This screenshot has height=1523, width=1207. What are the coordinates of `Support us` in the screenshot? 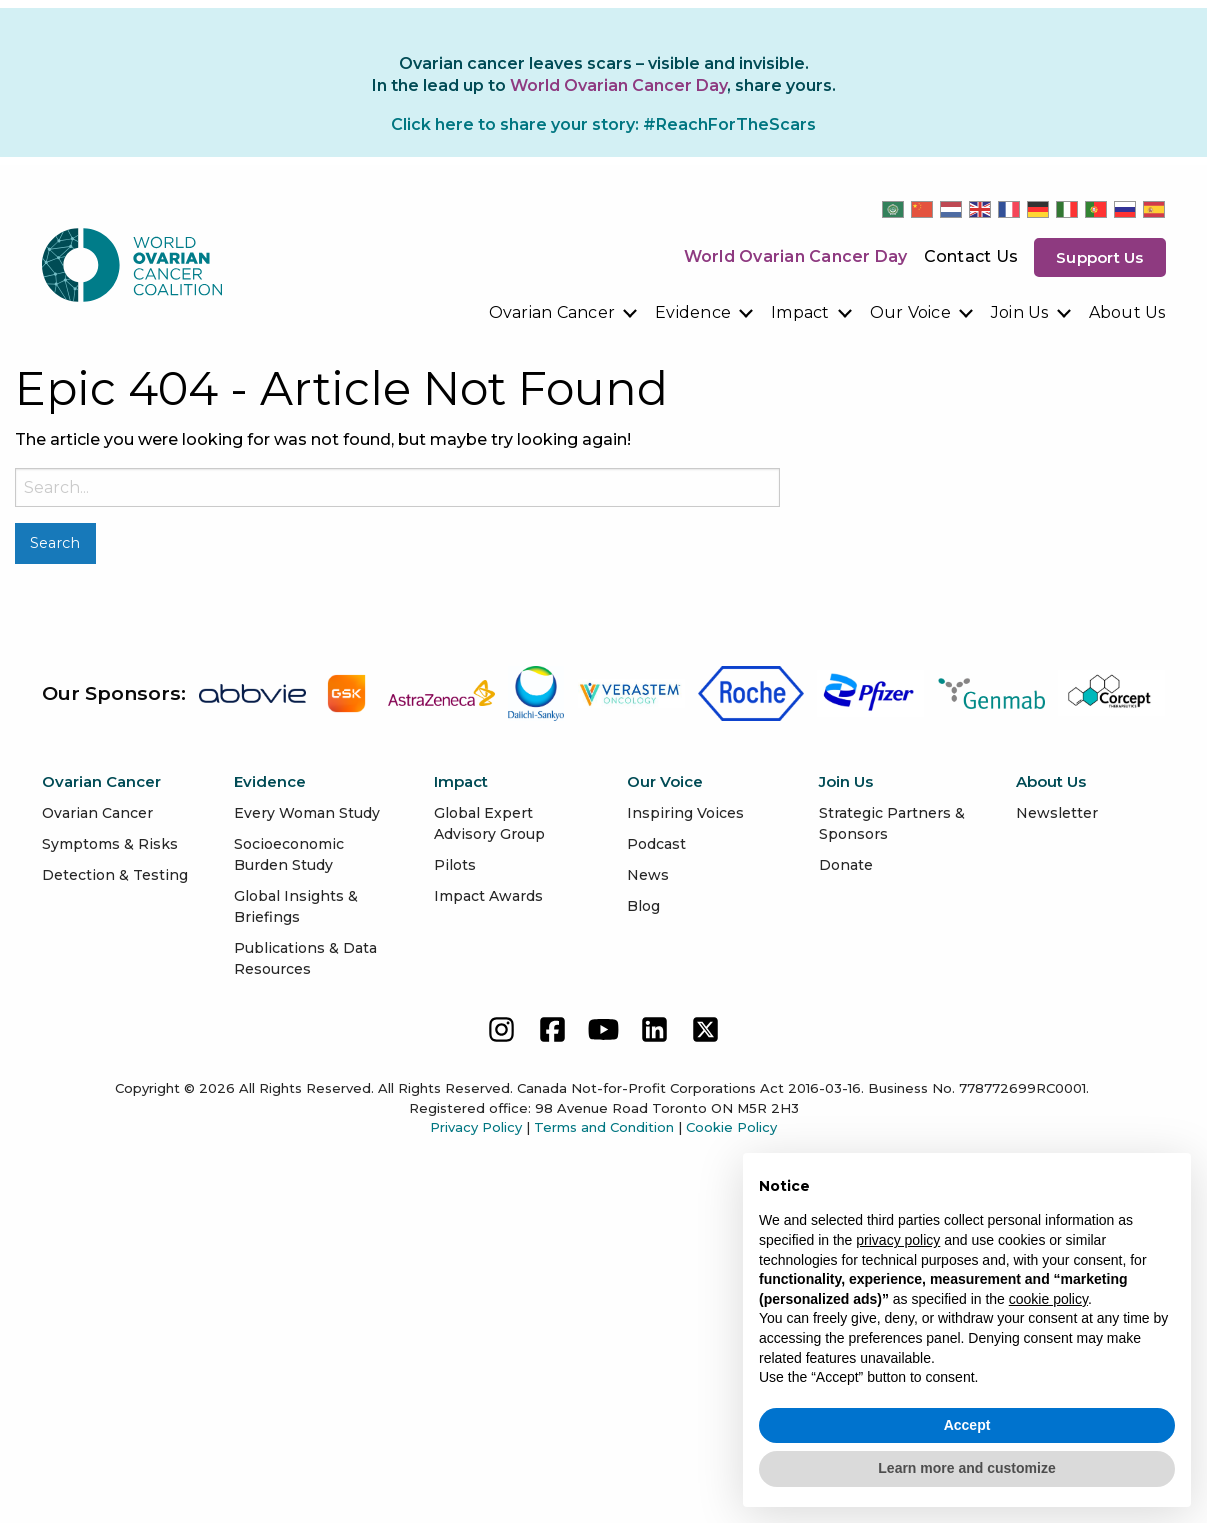 It's located at (1100, 257).